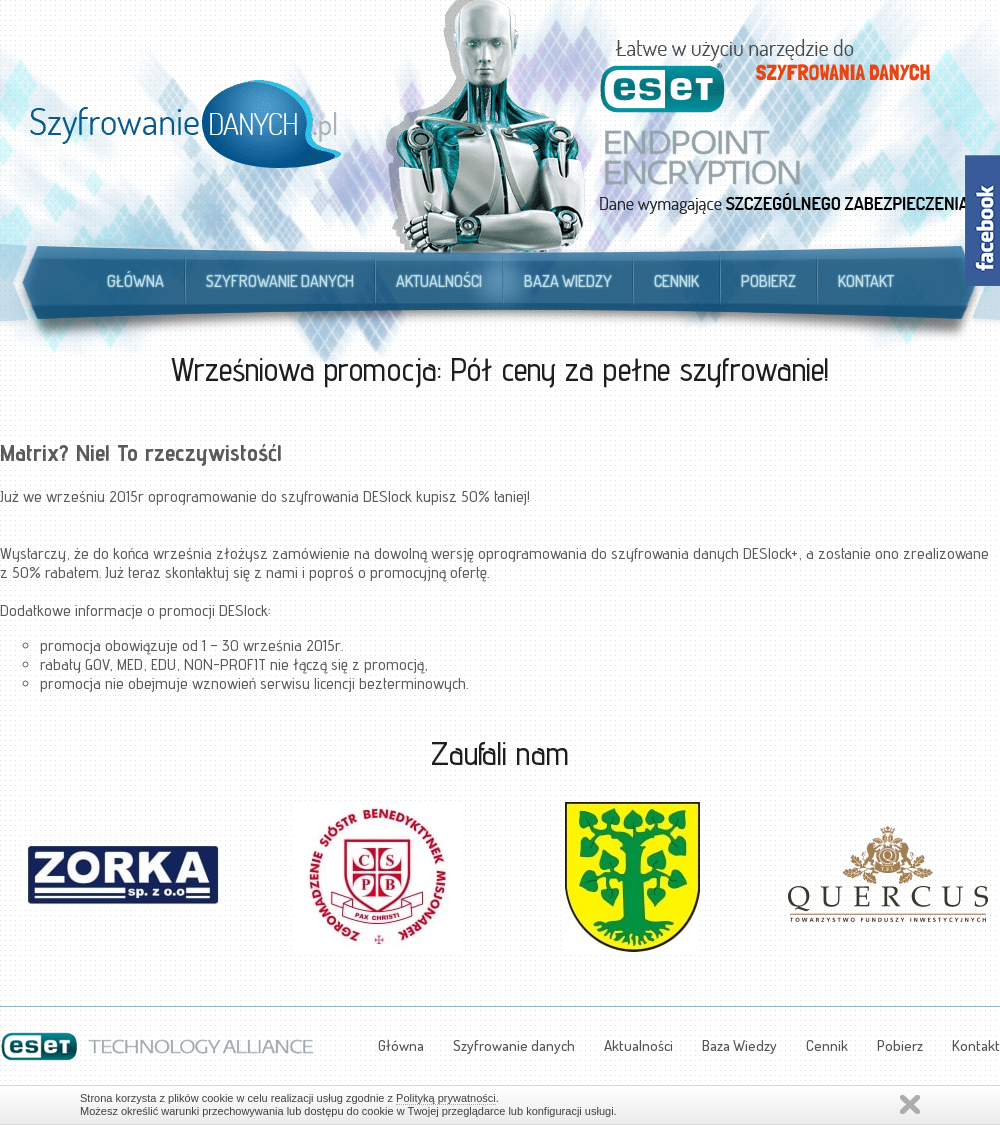 The height and width of the screenshot is (1125, 1000). What do you see at coordinates (768, 281) in the screenshot?
I see `Pobierz` at bounding box center [768, 281].